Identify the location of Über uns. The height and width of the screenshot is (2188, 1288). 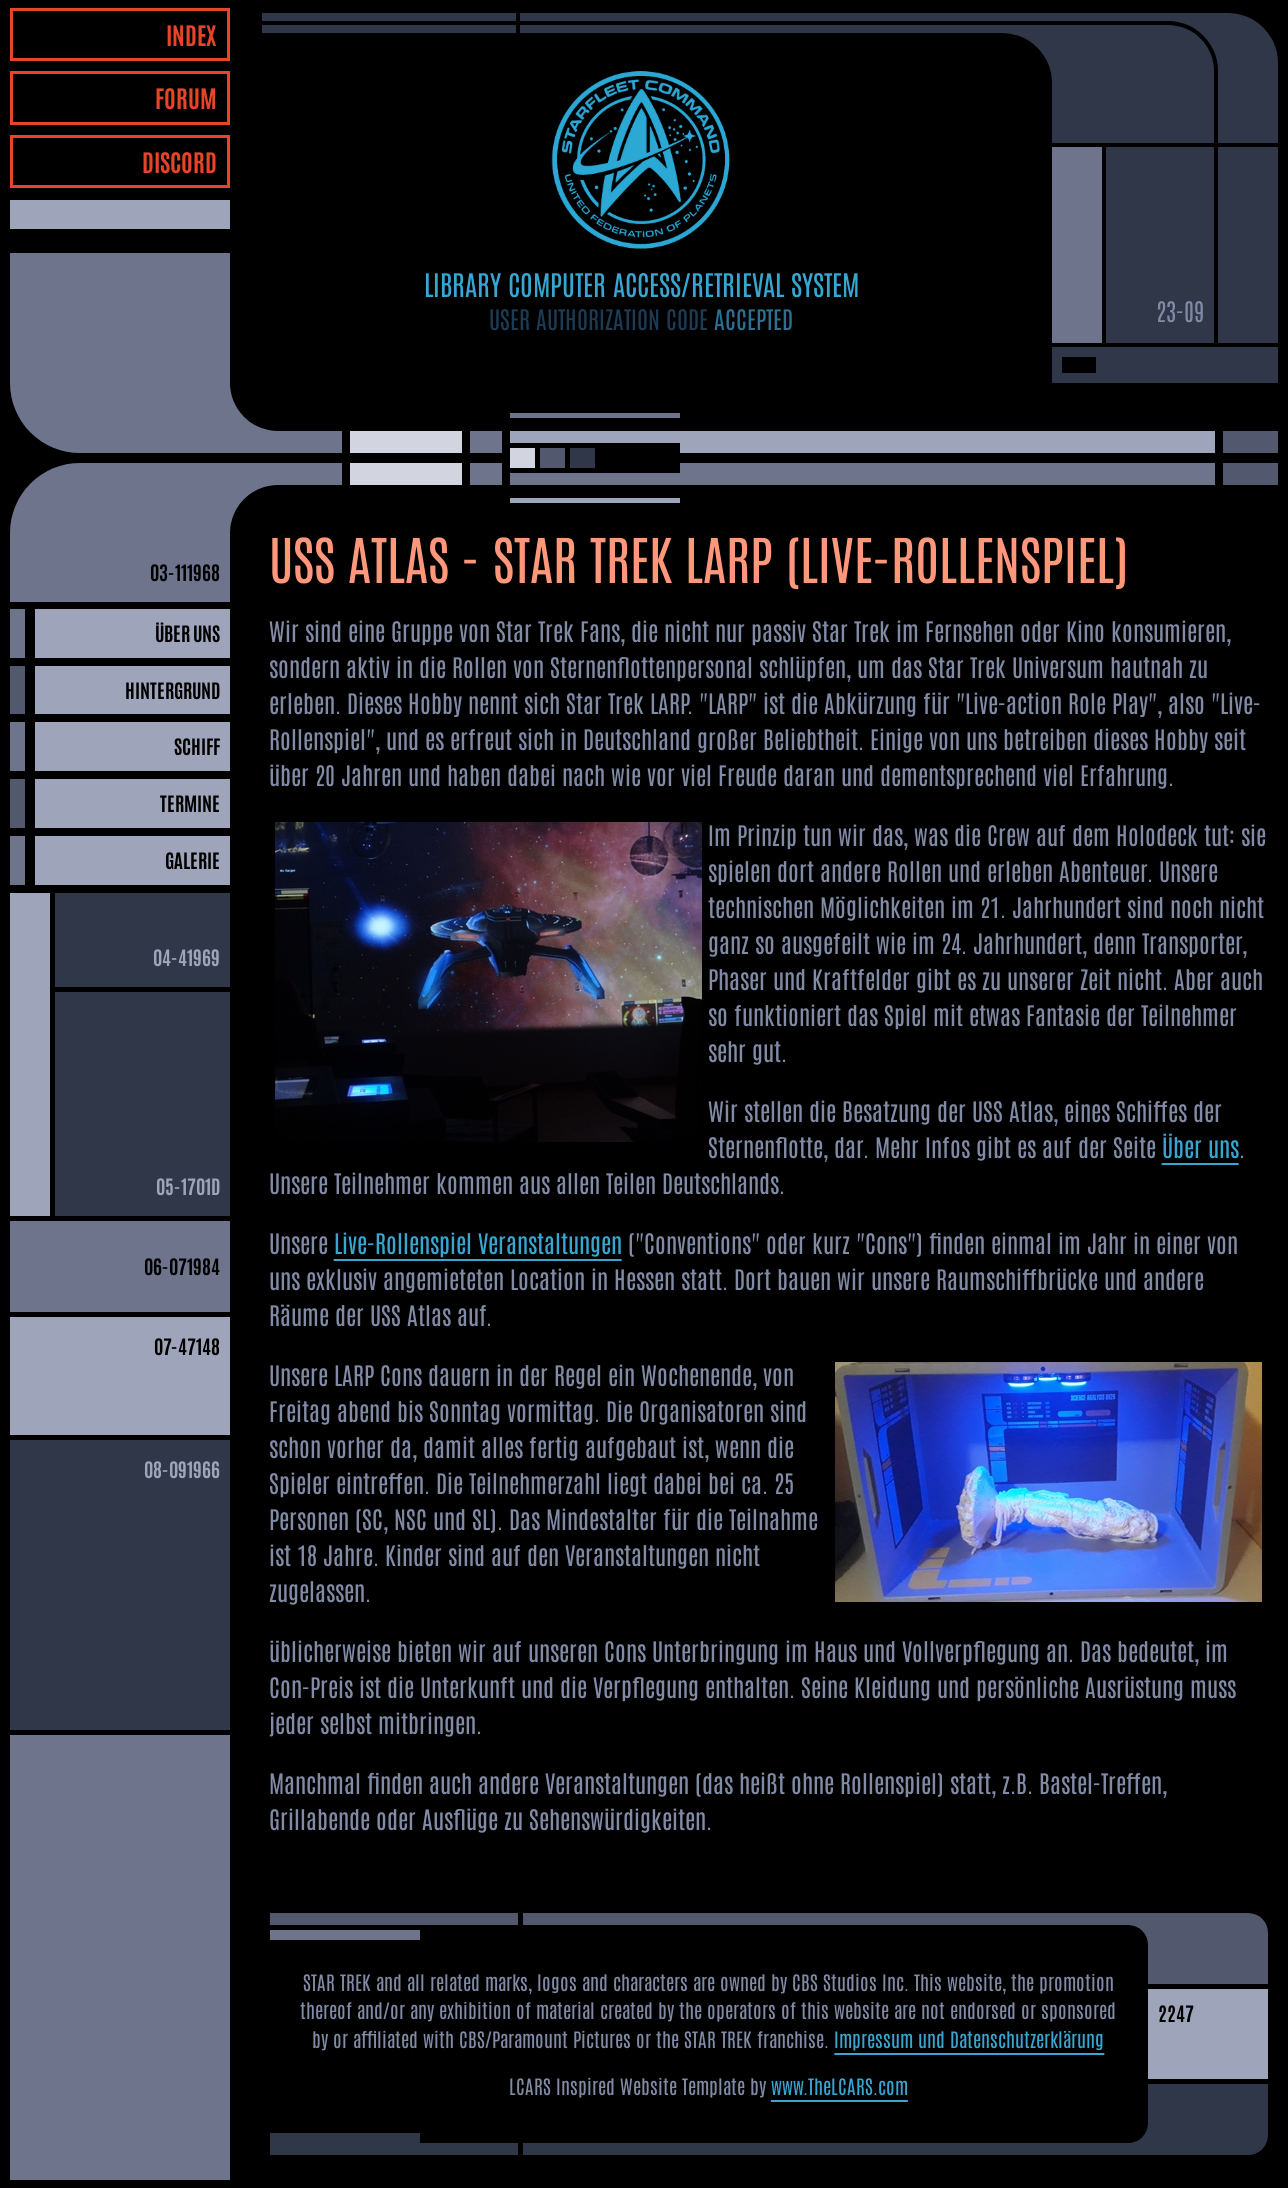
(1200, 1145).